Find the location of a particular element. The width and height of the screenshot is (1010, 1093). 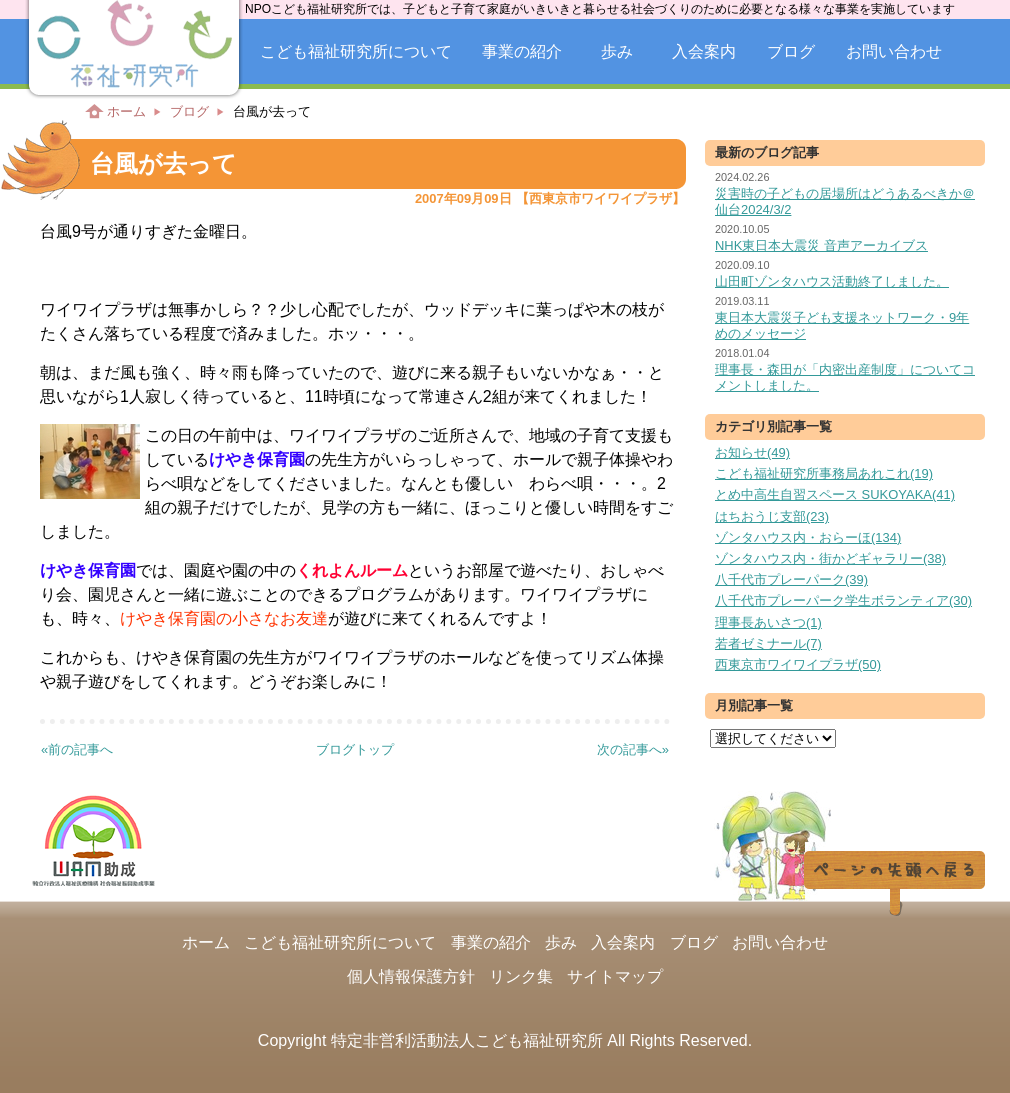

八千代市プレーパーク(39) is located at coordinates (791, 579).